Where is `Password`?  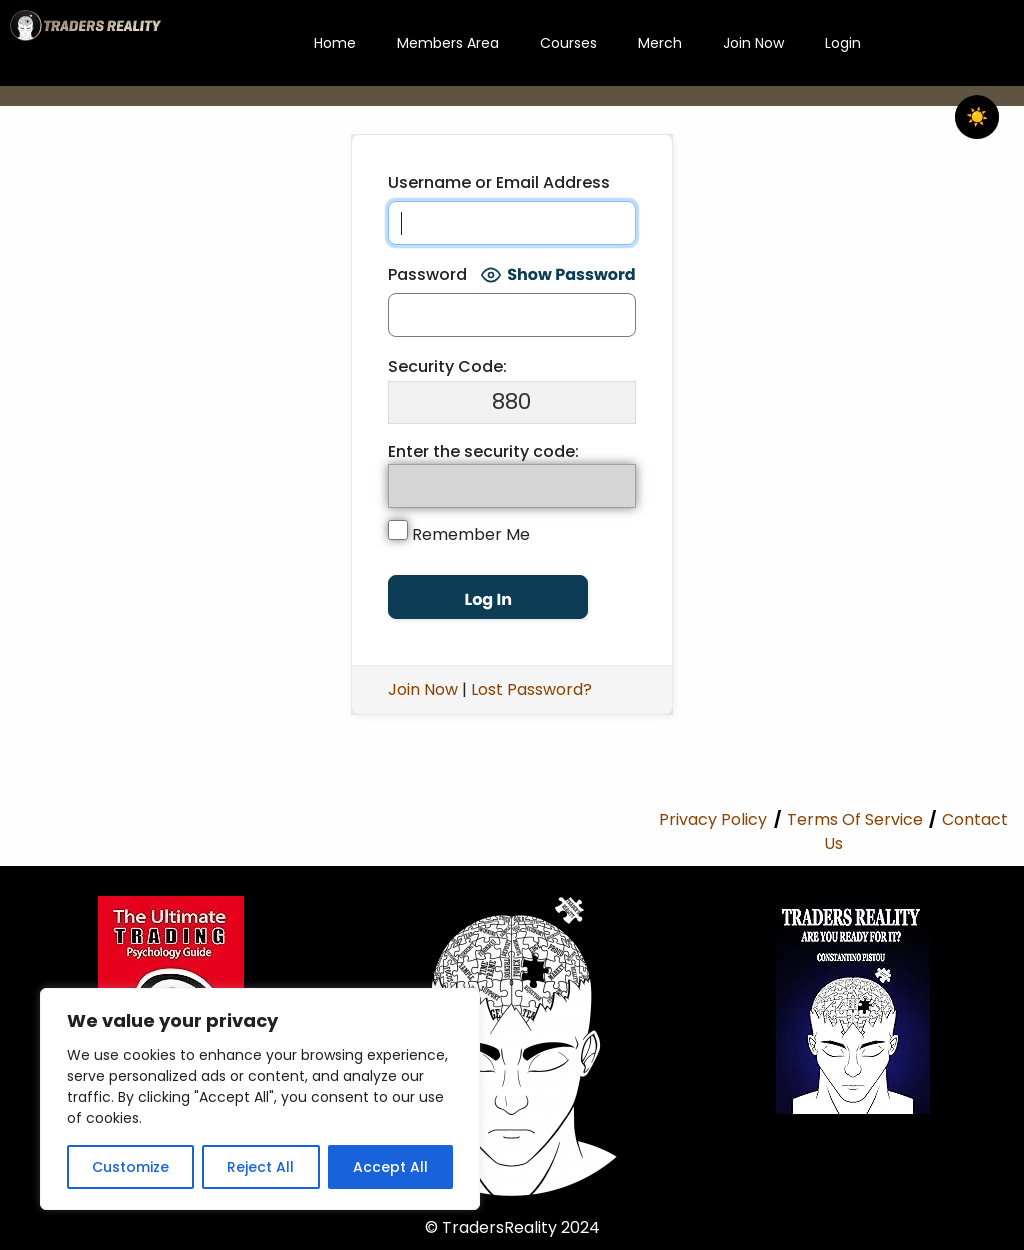
Password is located at coordinates (427, 274).